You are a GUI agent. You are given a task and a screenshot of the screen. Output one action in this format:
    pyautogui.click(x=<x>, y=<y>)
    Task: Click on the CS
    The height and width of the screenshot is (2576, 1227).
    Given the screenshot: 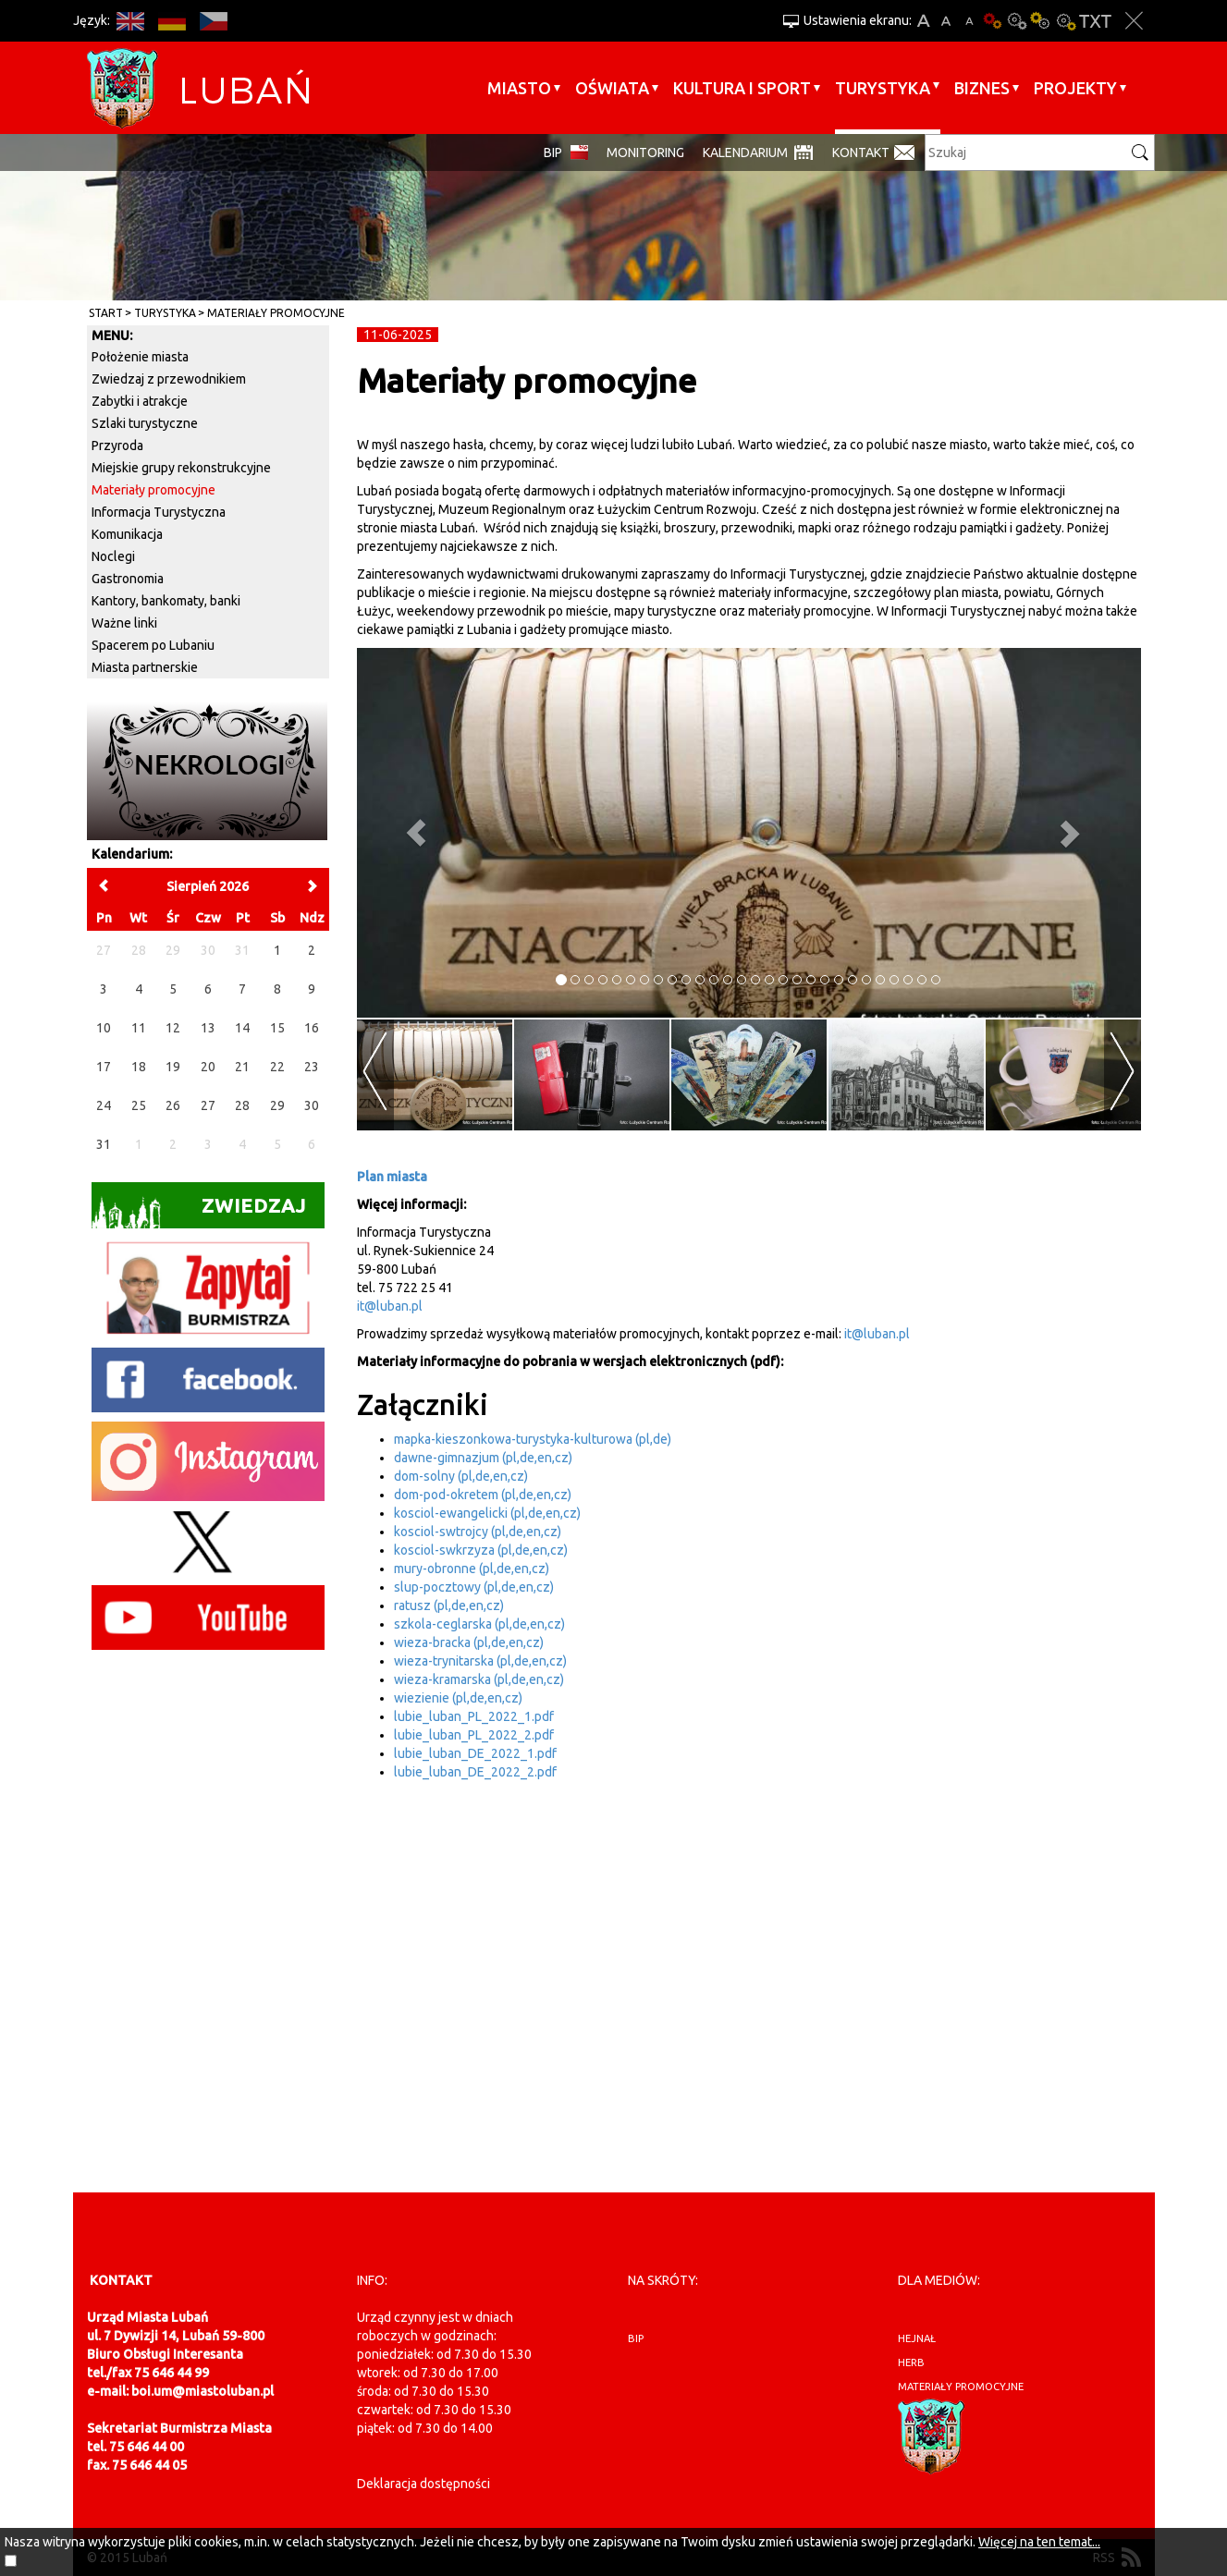 What is the action you would take?
    pyautogui.click(x=214, y=21)
    